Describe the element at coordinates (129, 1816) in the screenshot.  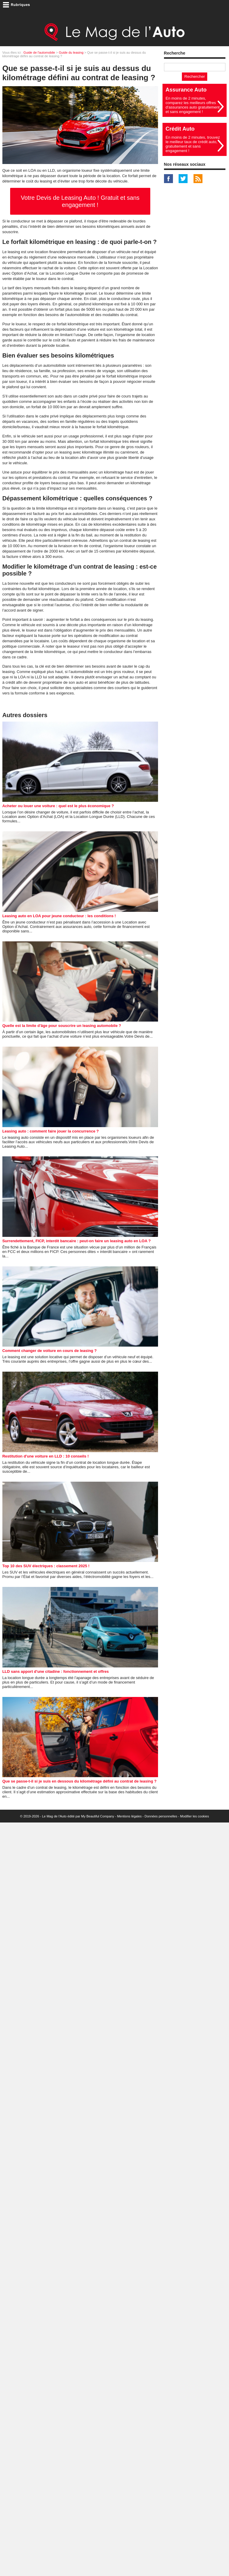
I see `Mentions légales` at that location.